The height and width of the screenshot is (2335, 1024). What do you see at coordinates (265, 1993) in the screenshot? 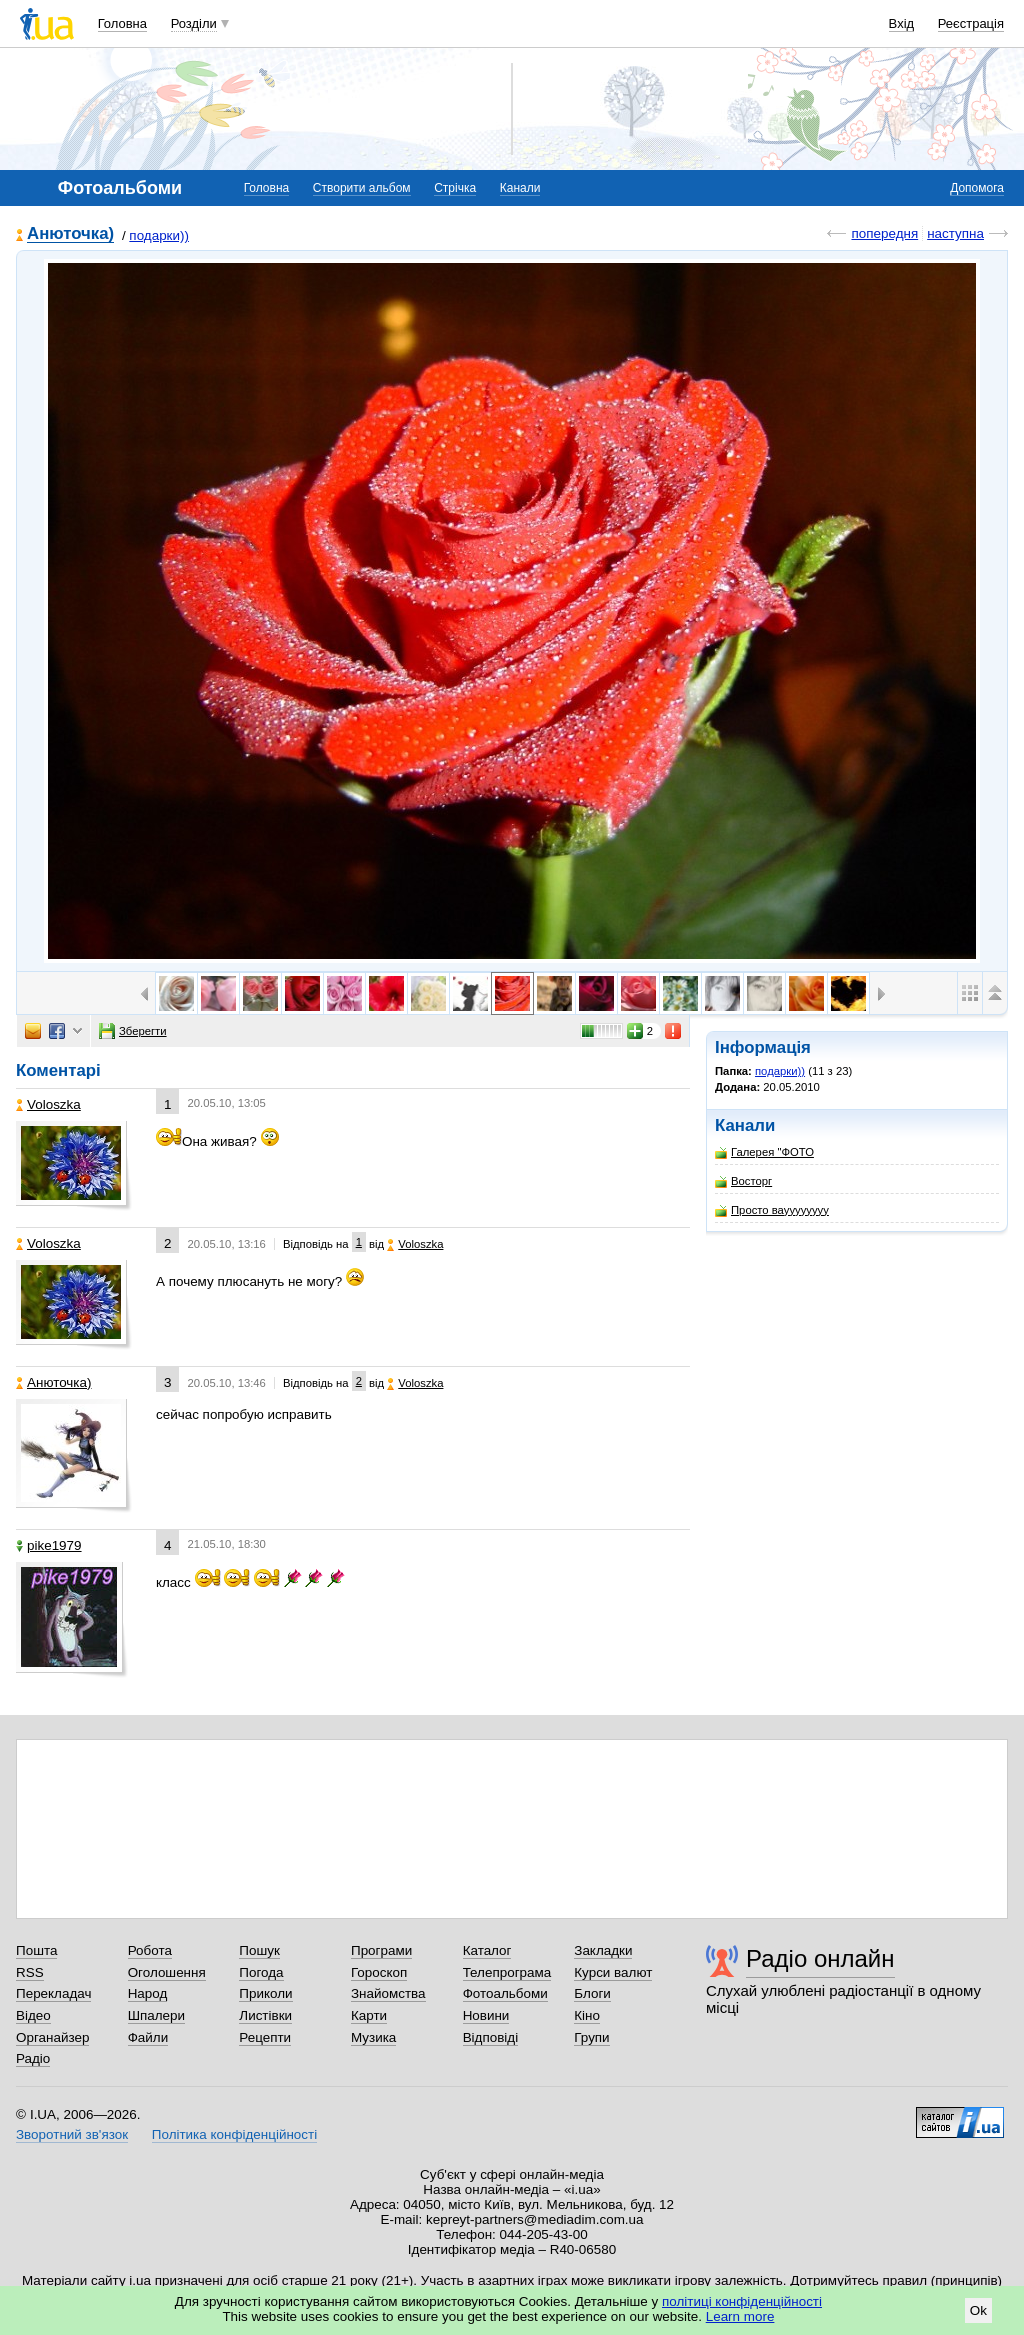
I see `Приколи` at bounding box center [265, 1993].